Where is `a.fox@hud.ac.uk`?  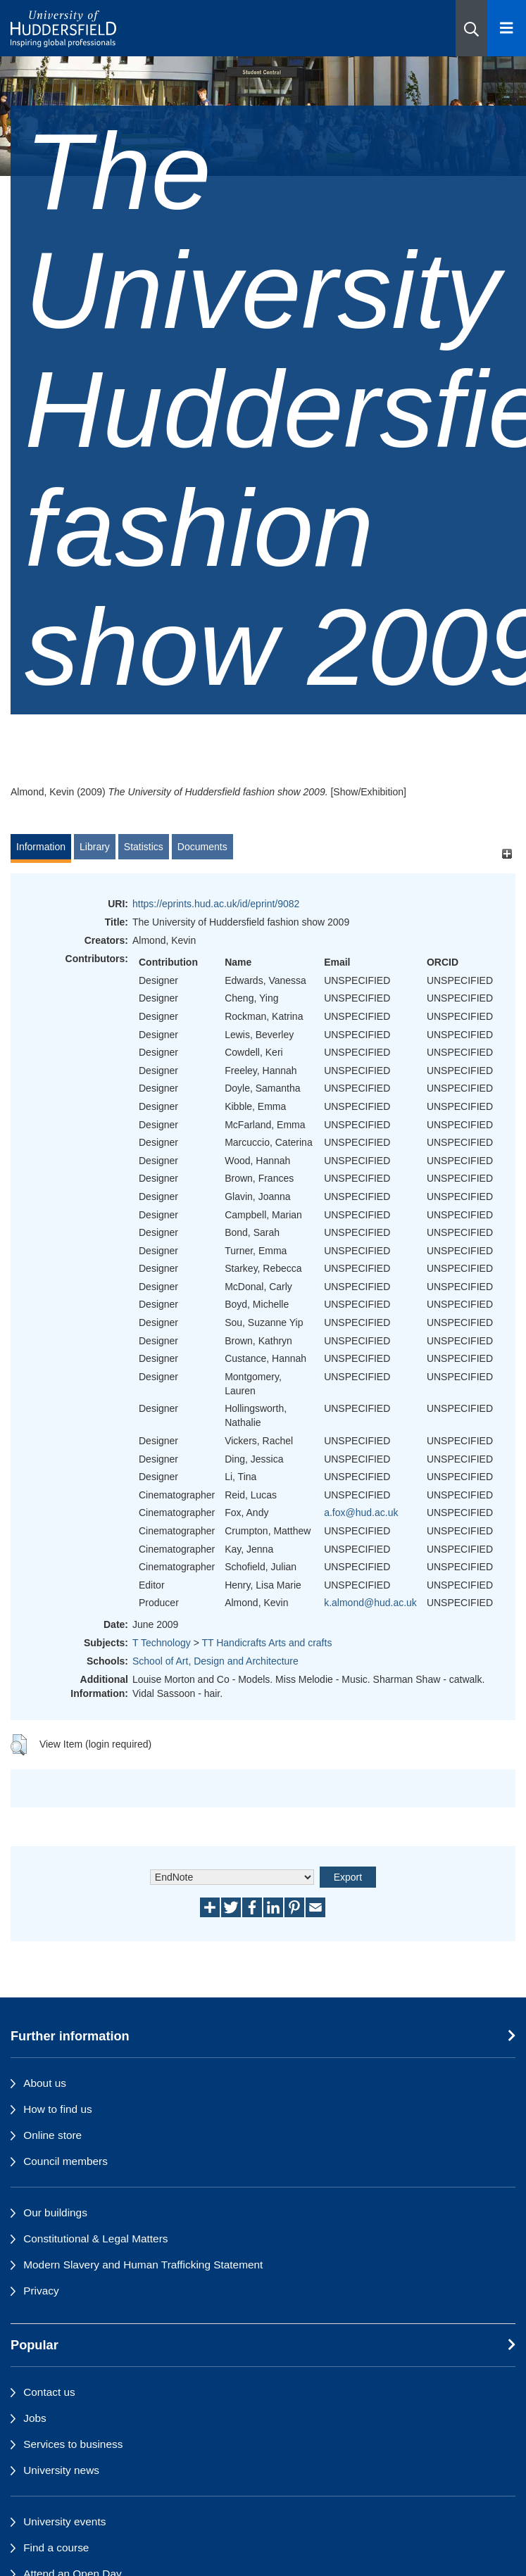 a.fox@hud.ac.uk is located at coordinates (361, 1512).